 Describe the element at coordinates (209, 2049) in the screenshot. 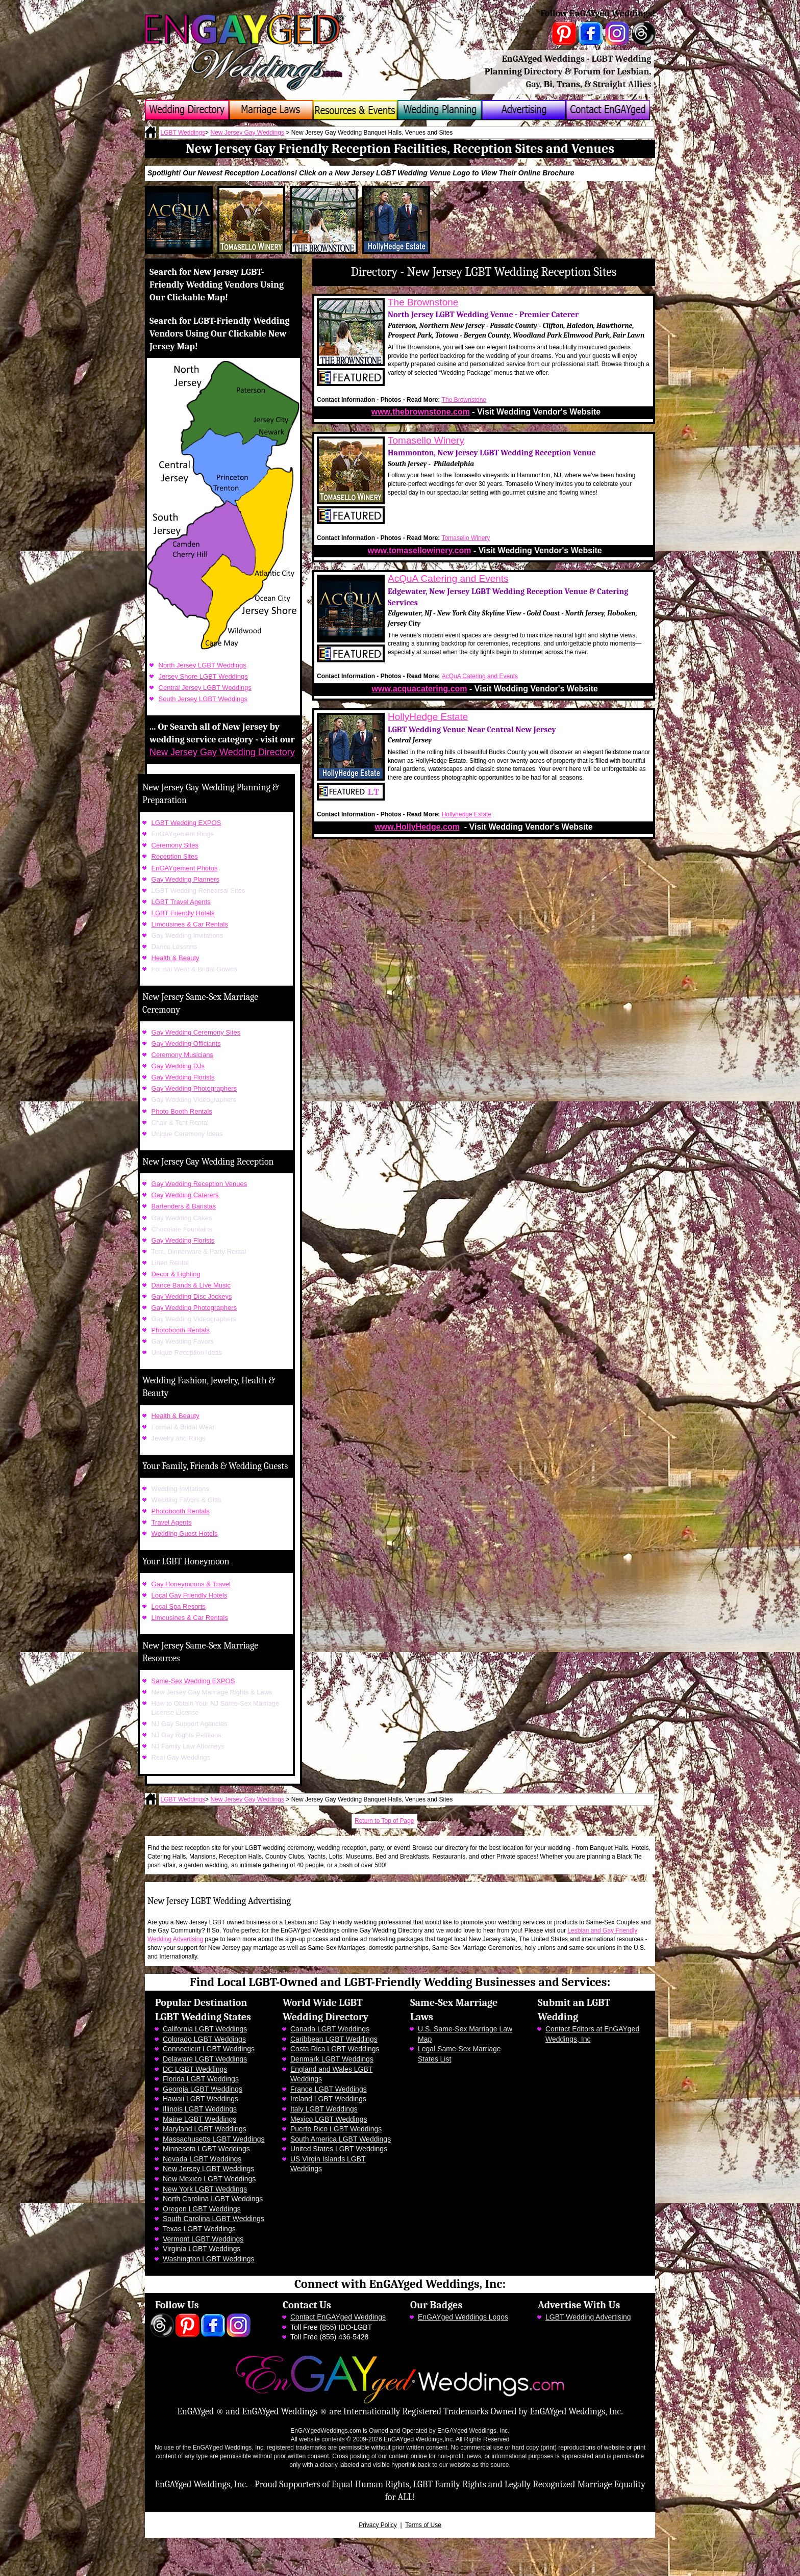

I see `Connecticut LGBT Weddings` at that location.